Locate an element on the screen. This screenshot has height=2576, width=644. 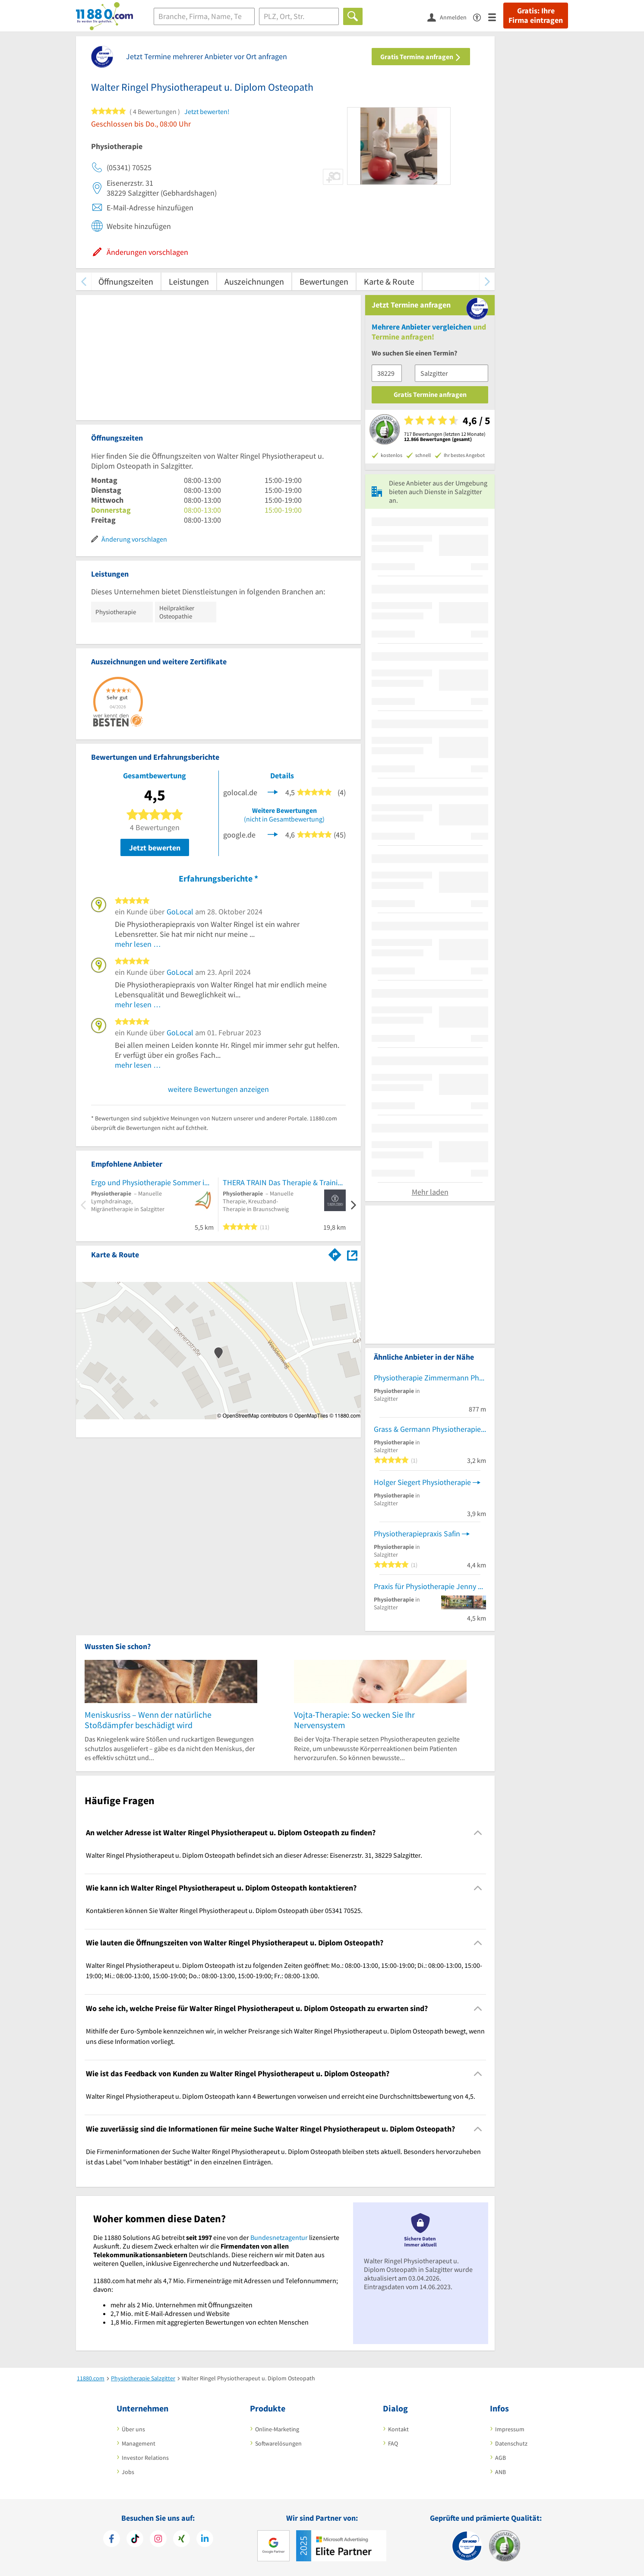
[Branche] is located at coordinates (204, 16).